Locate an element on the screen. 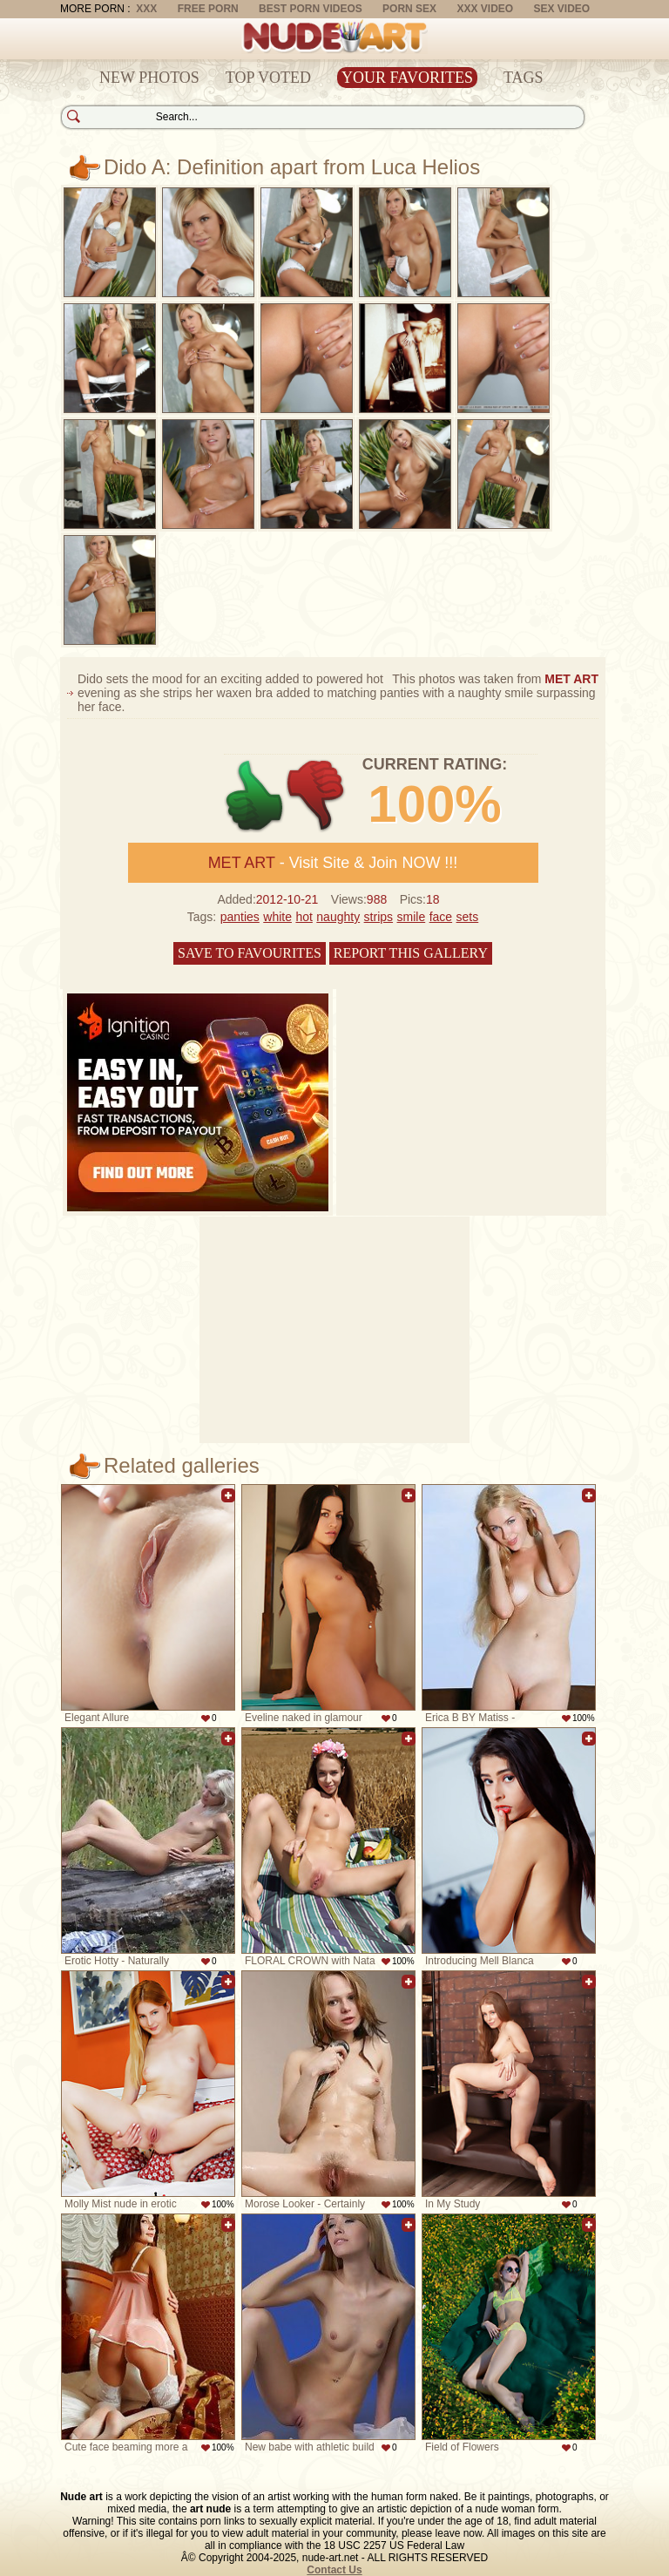 The height and width of the screenshot is (2576, 669). Sex Video is located at coordinates (561, 9).